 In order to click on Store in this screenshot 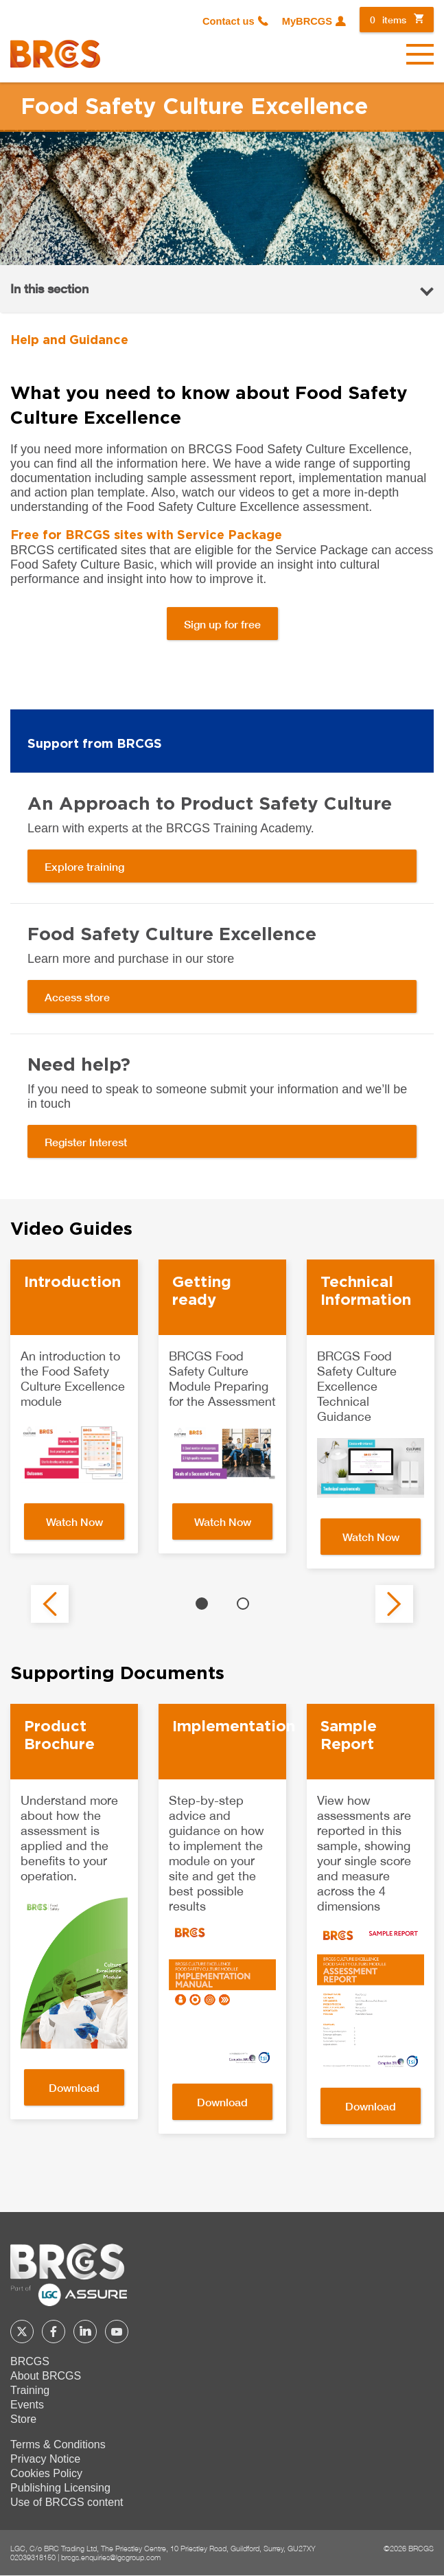, I will do `click(23, 2419)`.